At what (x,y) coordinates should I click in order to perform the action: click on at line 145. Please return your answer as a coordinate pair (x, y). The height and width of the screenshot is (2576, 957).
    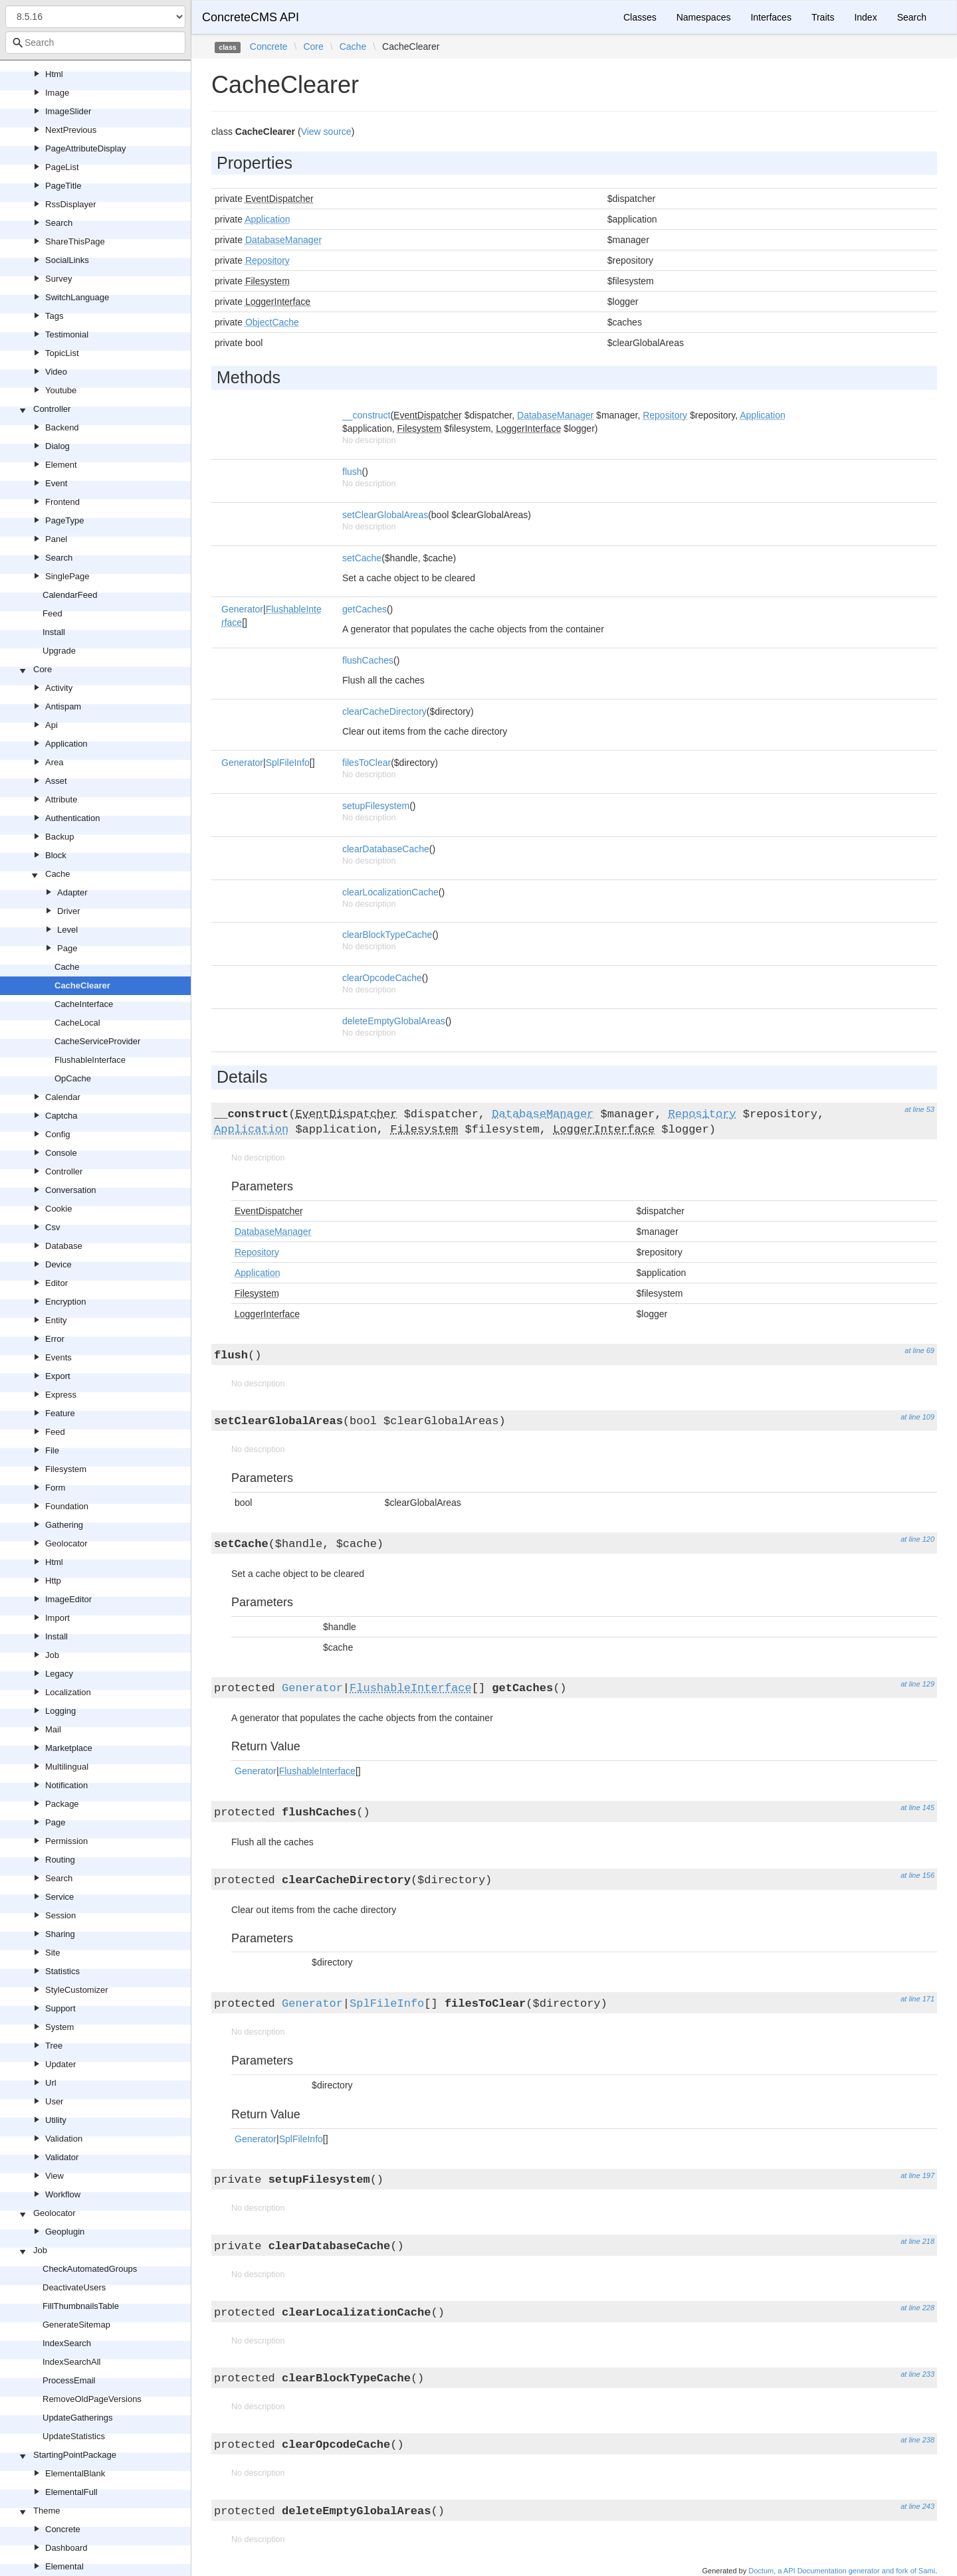
    Looking at the image, I should click on (917, 1807).